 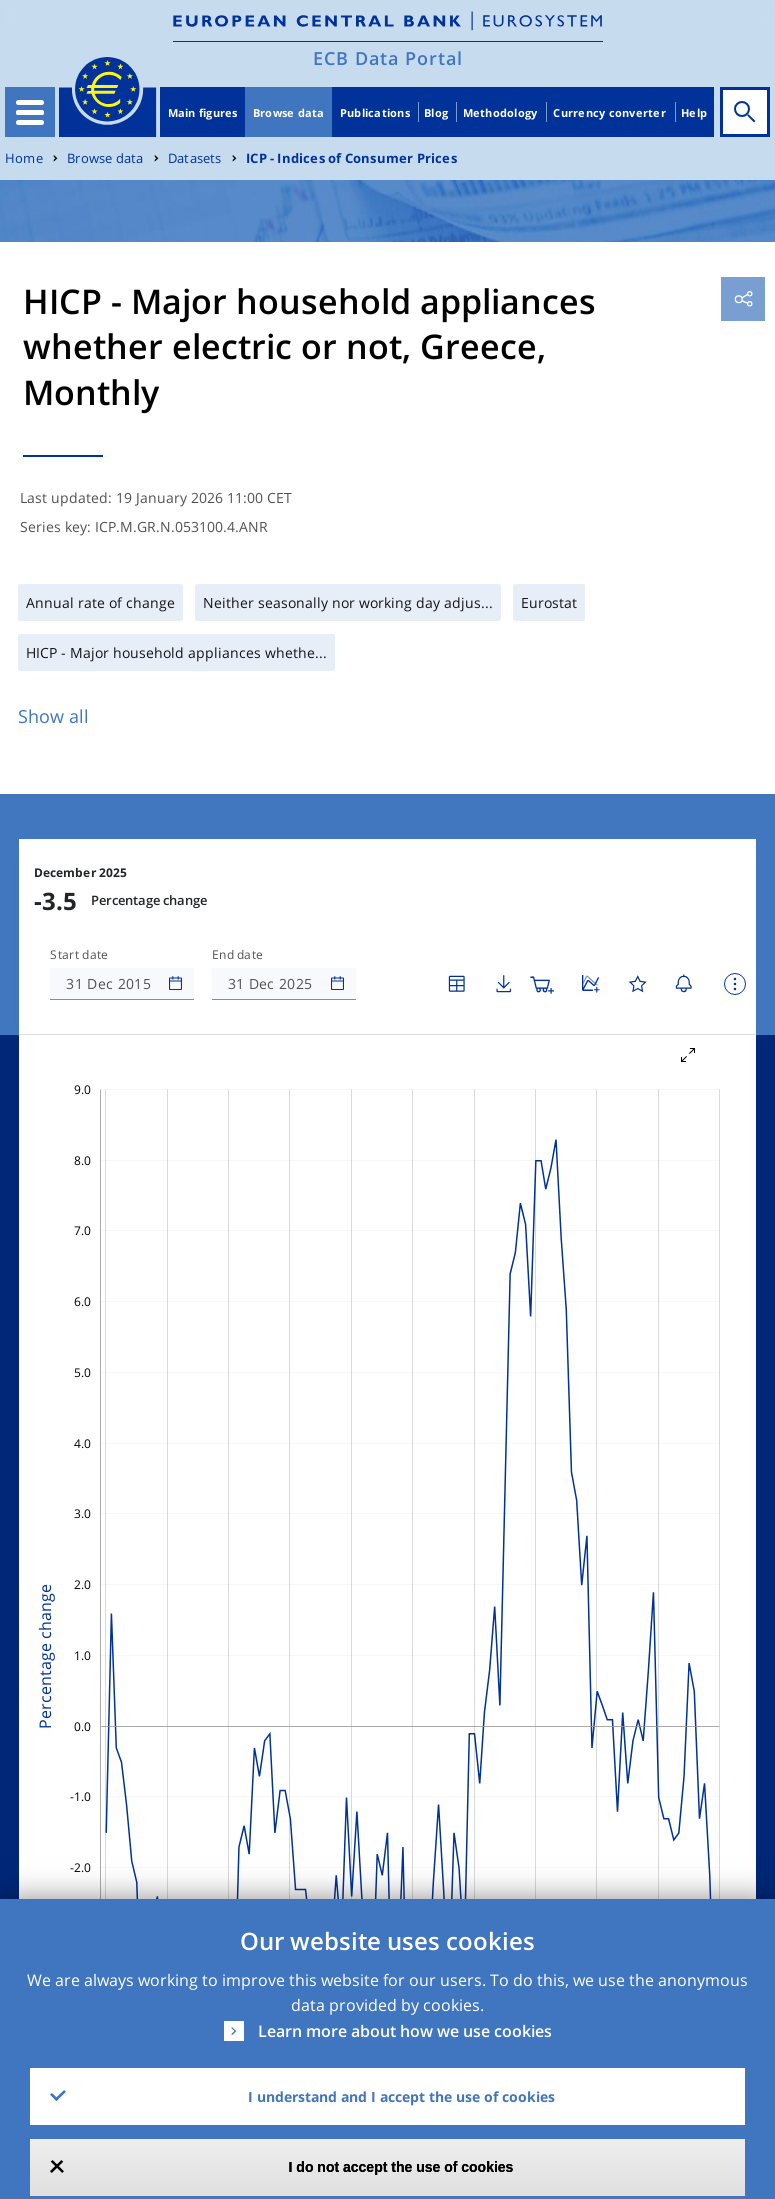 I want to click on Publications, so click(x=375, y=112).